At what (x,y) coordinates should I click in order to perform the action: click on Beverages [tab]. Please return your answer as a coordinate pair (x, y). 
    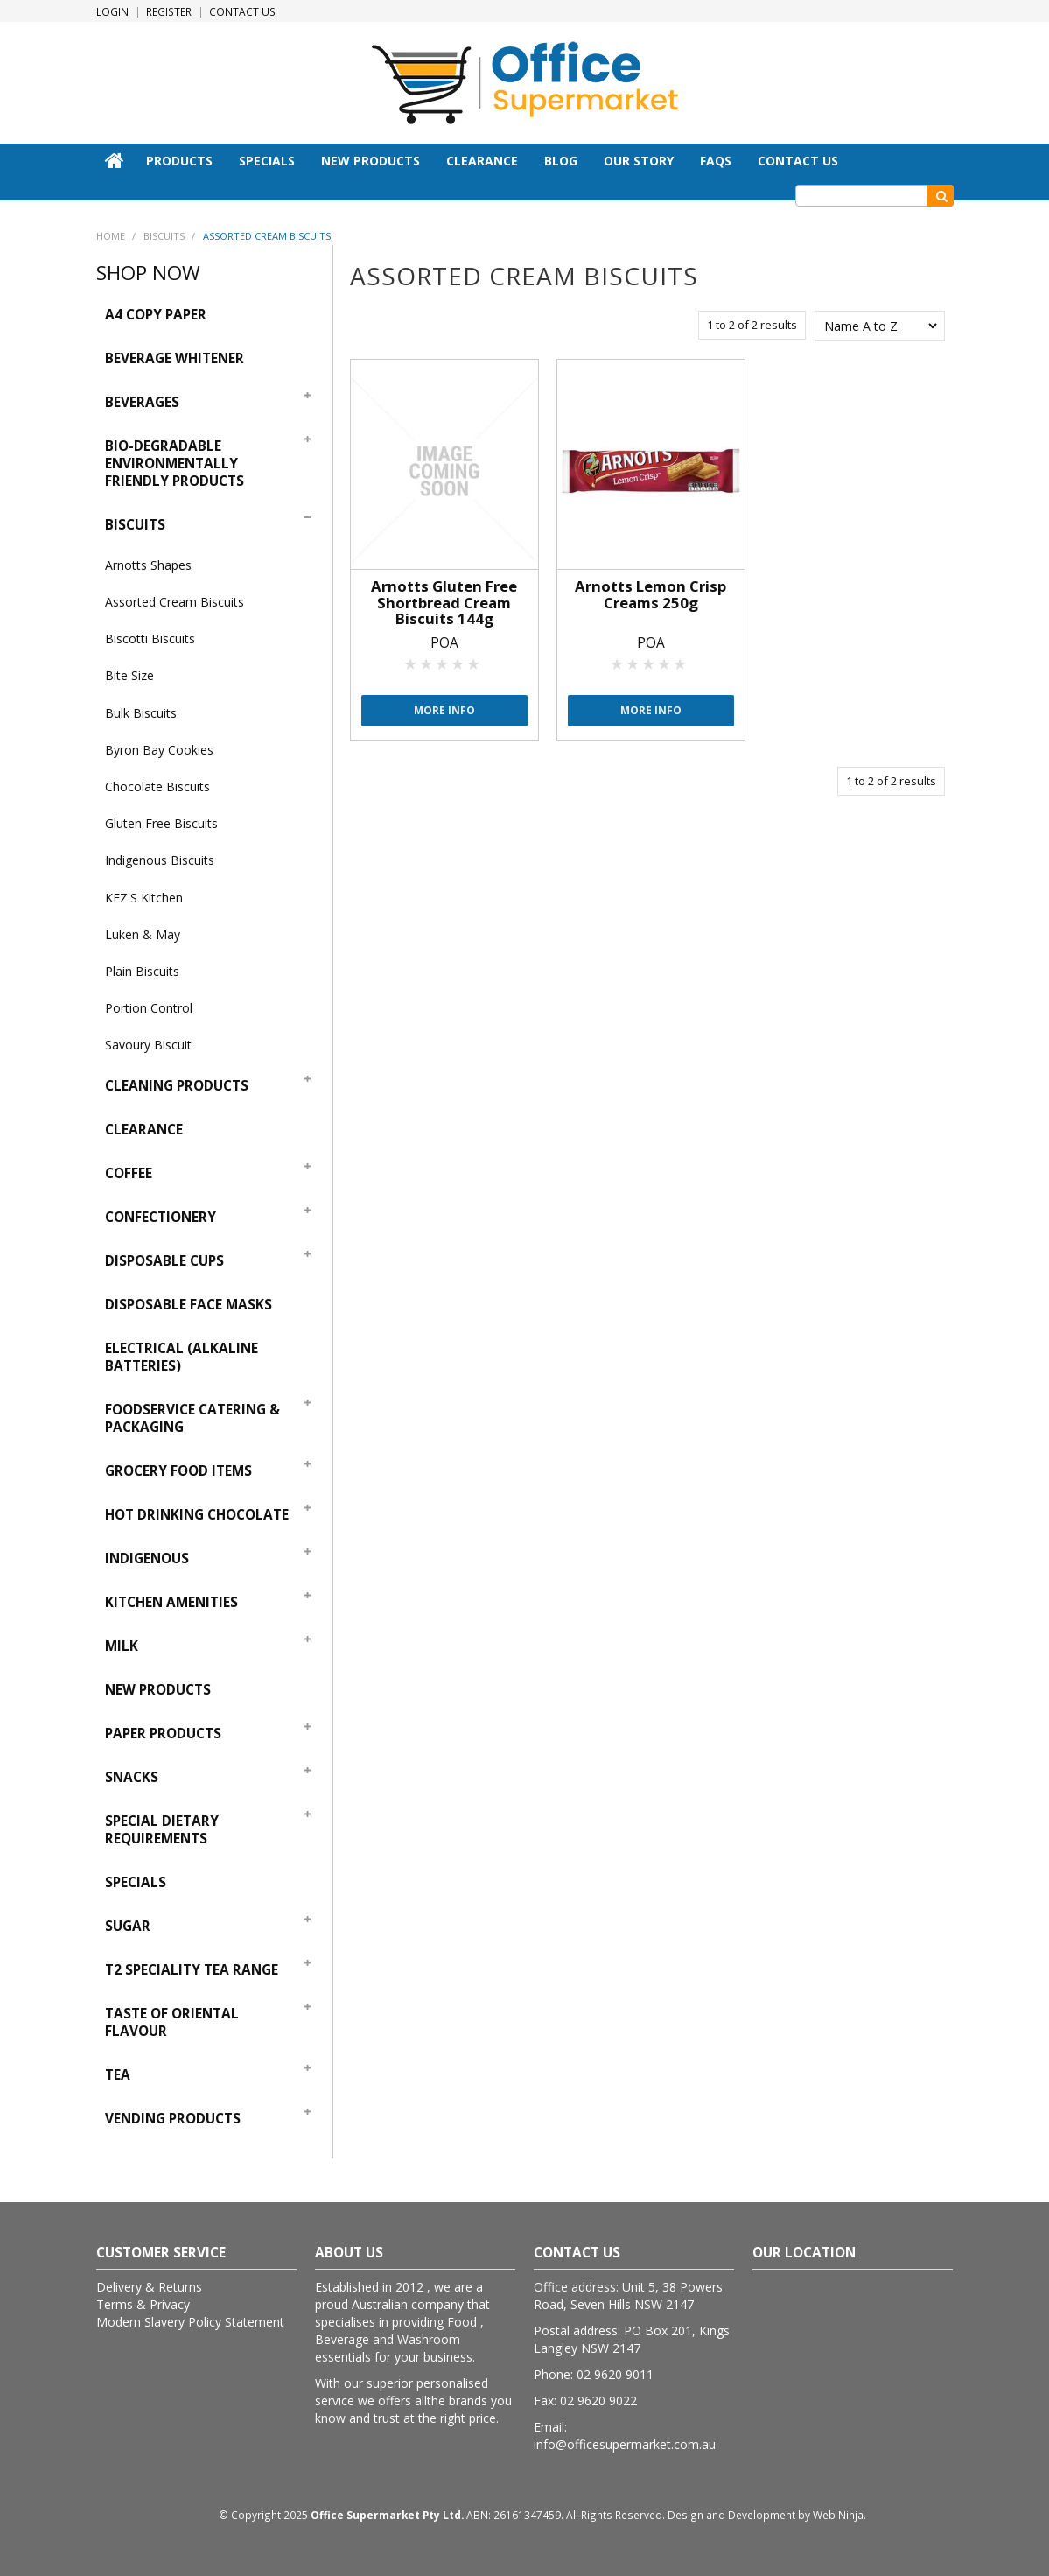
    Looking at the image, I should click on (142, 402).